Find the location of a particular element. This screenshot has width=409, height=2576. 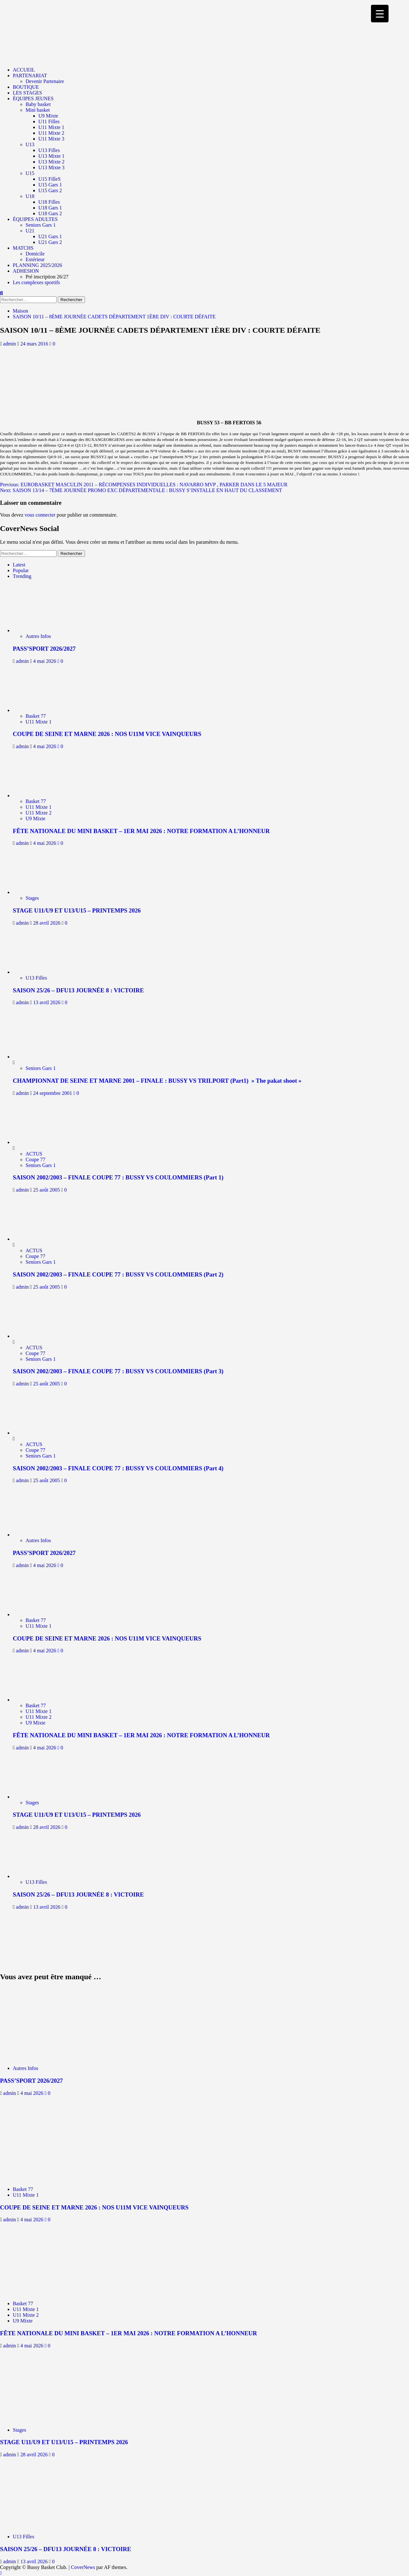

U13 Mixte 3 is located at coordinates (51, 167).